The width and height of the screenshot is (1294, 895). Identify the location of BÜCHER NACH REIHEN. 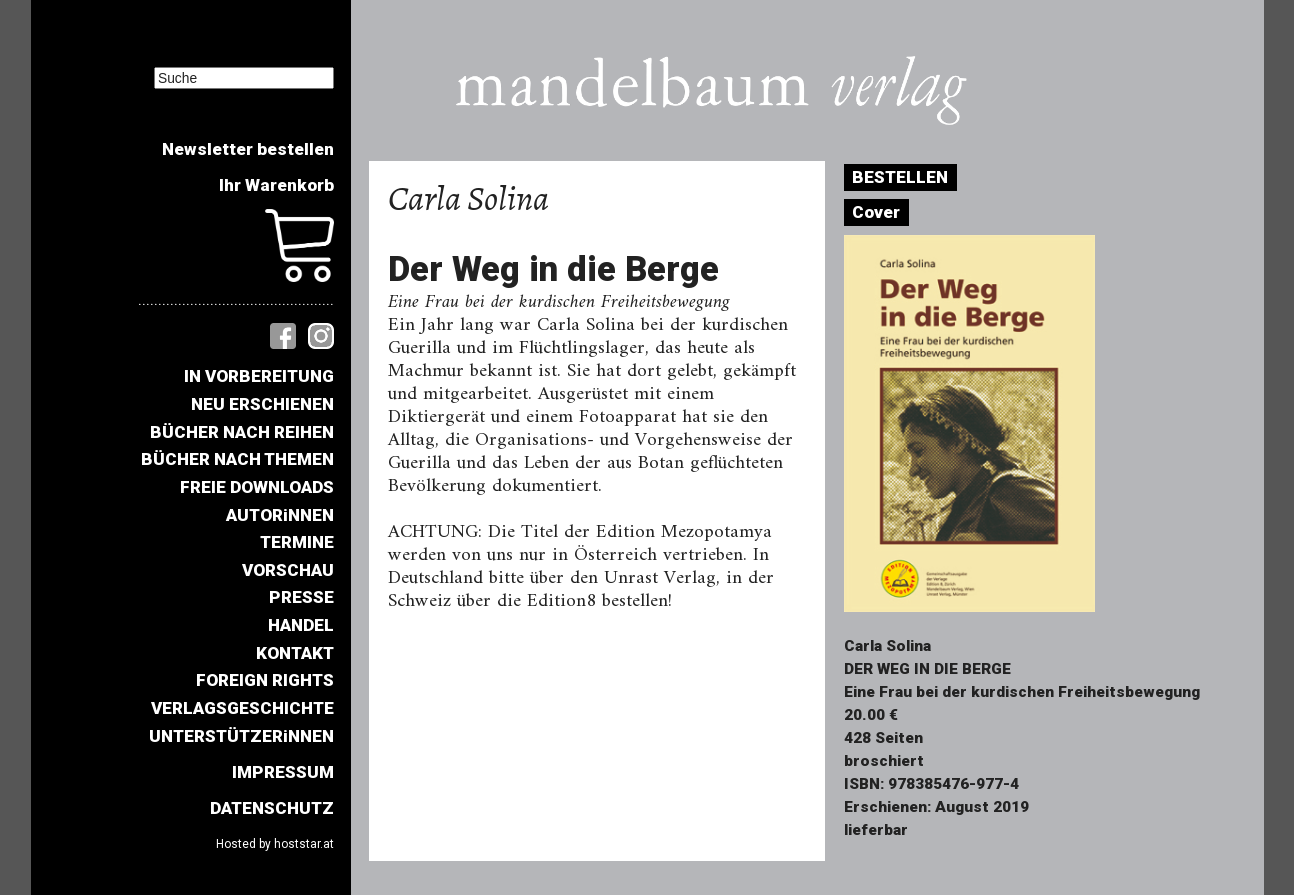
(242, 432).